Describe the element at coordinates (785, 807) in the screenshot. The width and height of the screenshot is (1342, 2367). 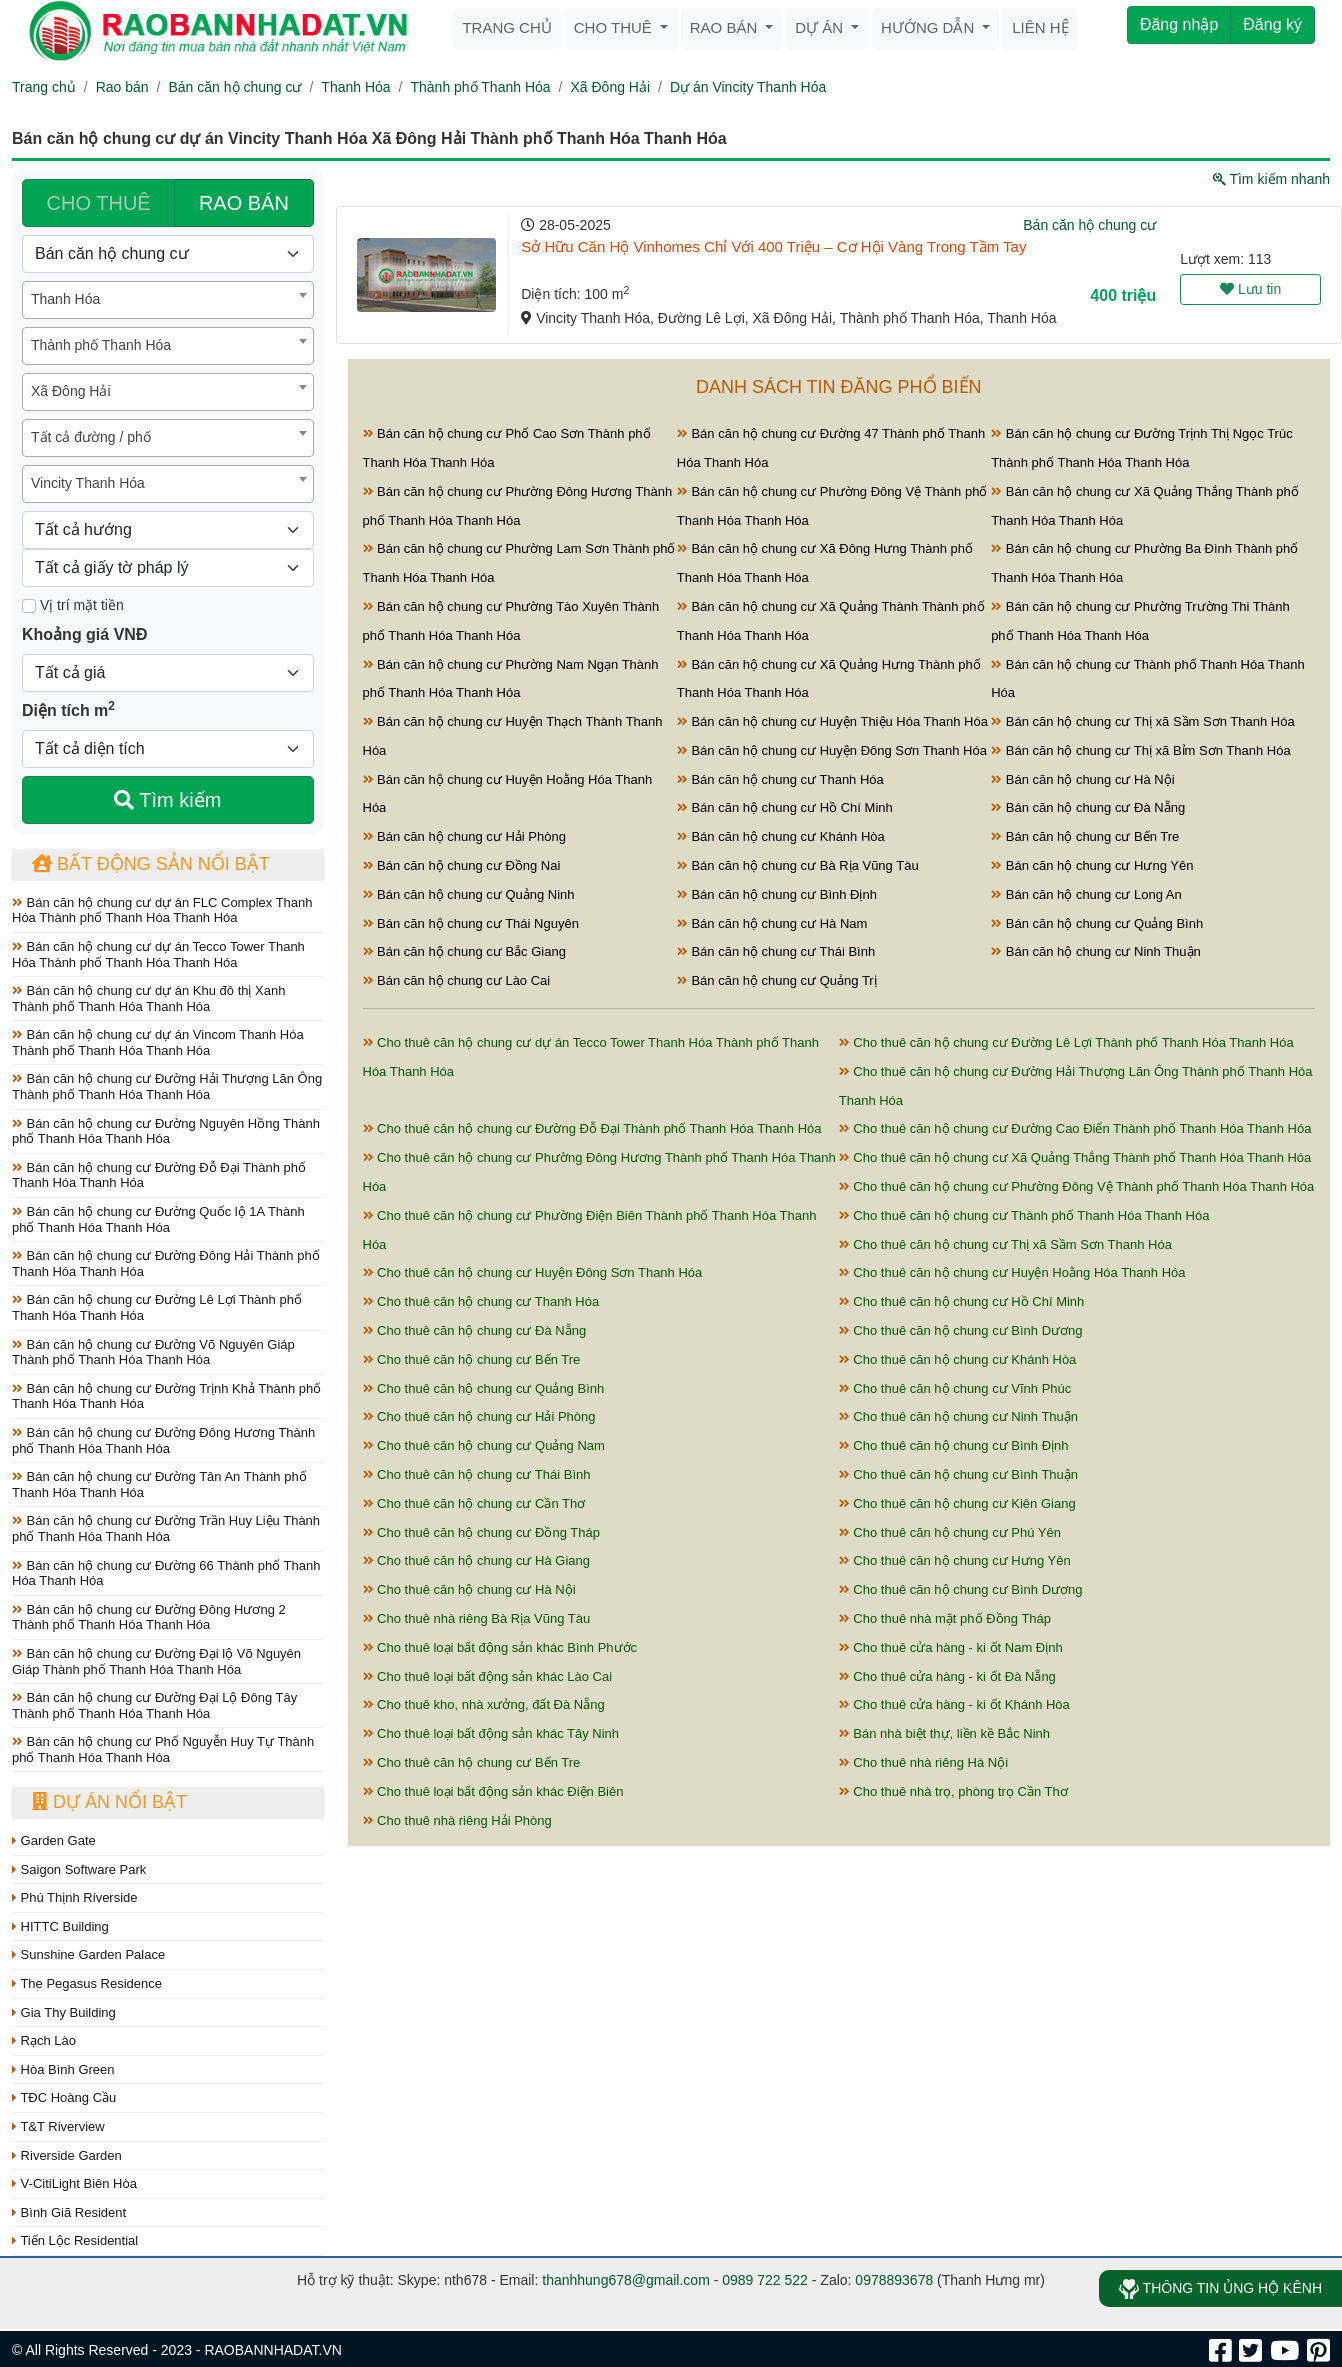
I see `Bán căn hộ chung cư Hồ Chí Minh` at that location.